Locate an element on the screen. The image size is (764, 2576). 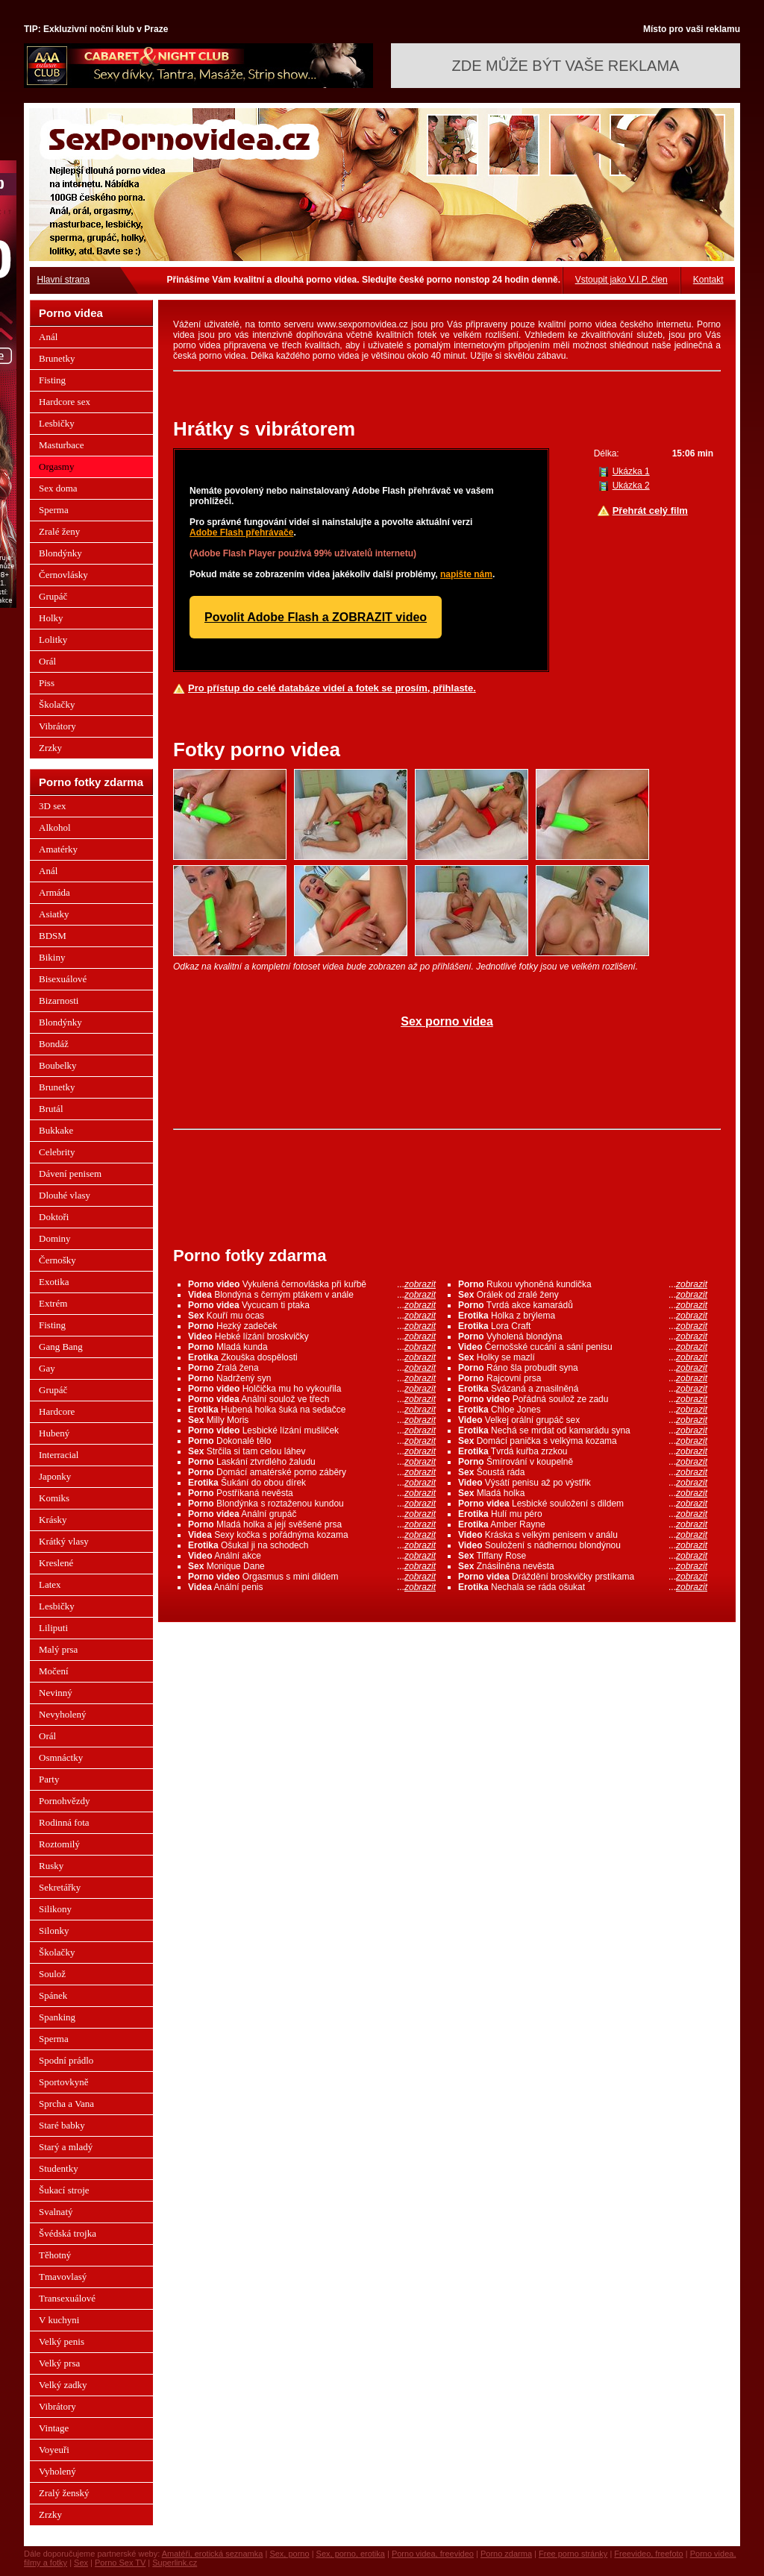
Holka z brýlema is located at coordinates (582, 1315).